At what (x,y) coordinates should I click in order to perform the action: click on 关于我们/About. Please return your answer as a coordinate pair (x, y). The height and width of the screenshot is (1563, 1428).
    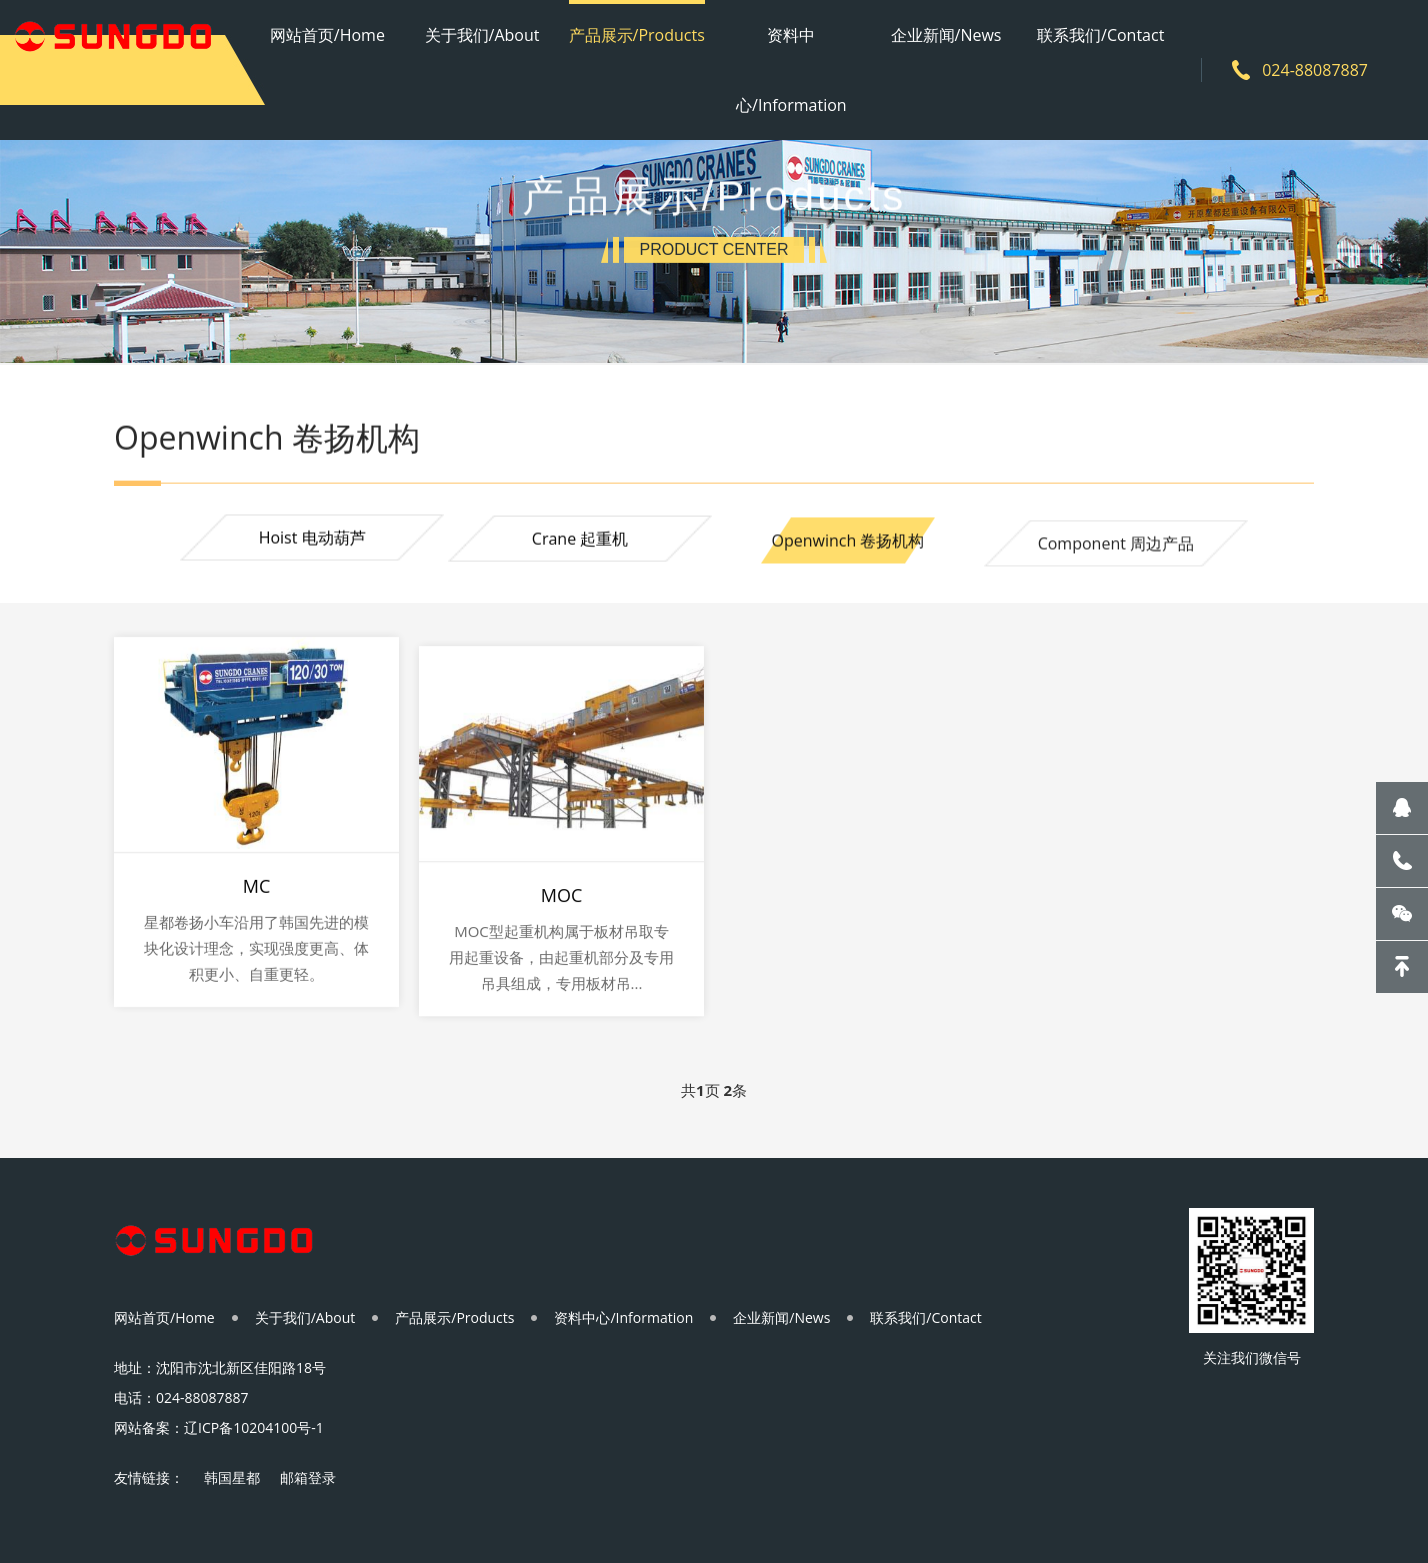
    Looking at the image, I should click on (482, 35).